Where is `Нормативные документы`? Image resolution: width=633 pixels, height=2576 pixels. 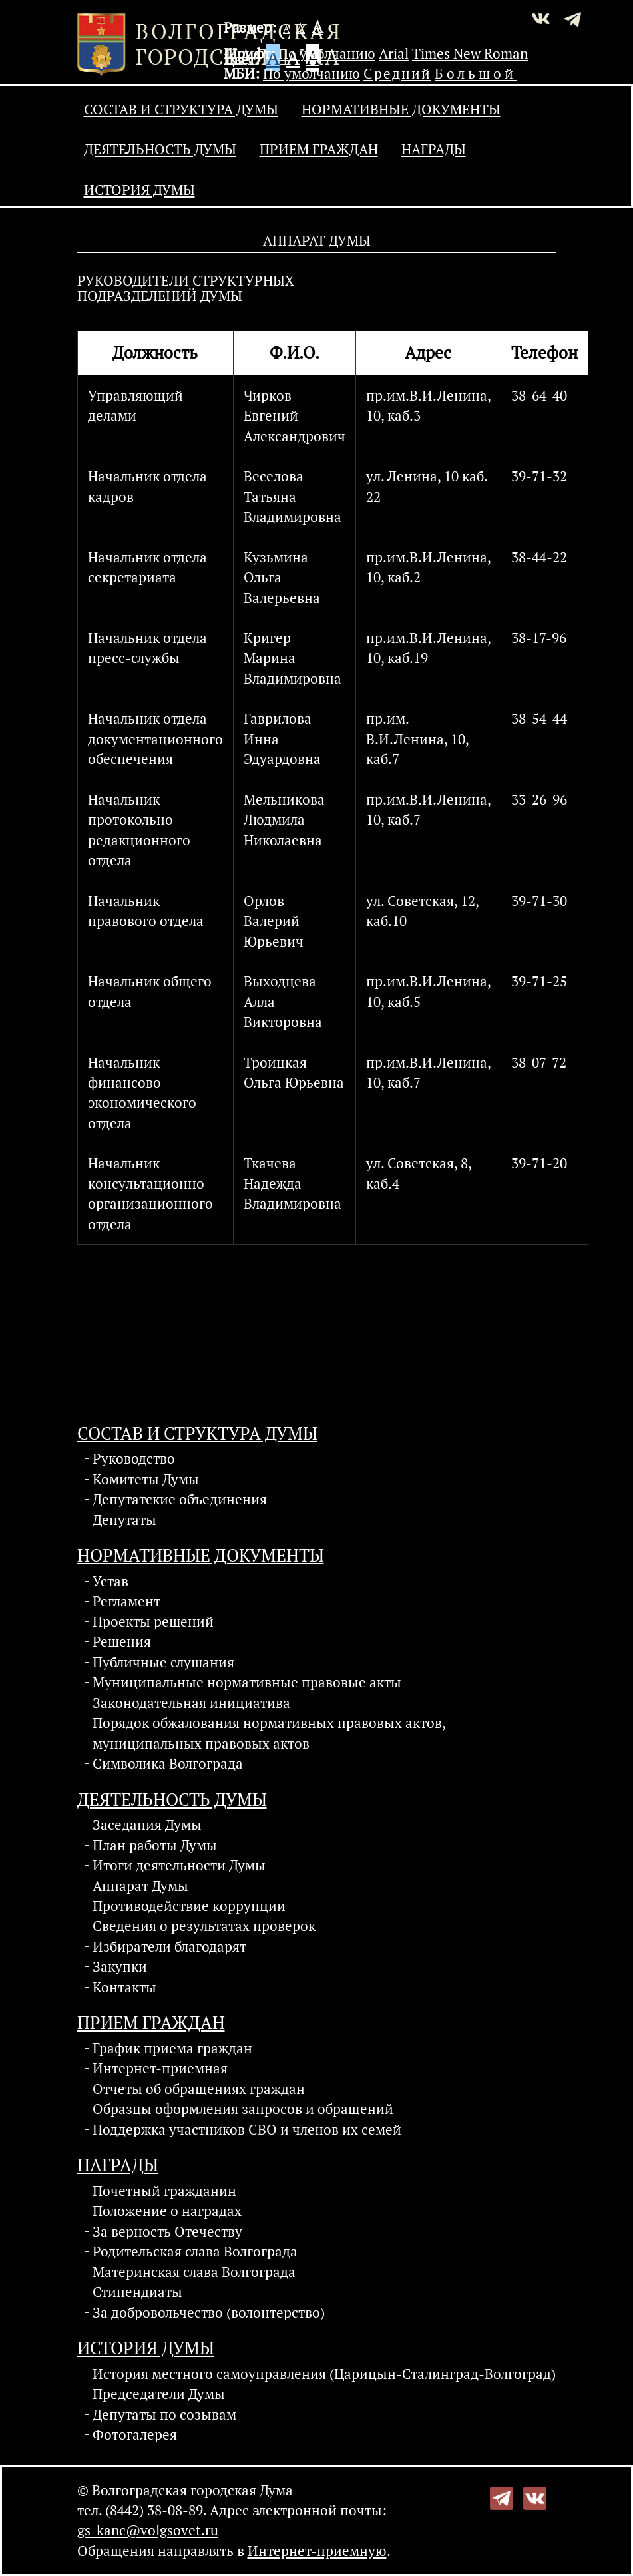
Нормативные документы is located at coordinates (401, 109).